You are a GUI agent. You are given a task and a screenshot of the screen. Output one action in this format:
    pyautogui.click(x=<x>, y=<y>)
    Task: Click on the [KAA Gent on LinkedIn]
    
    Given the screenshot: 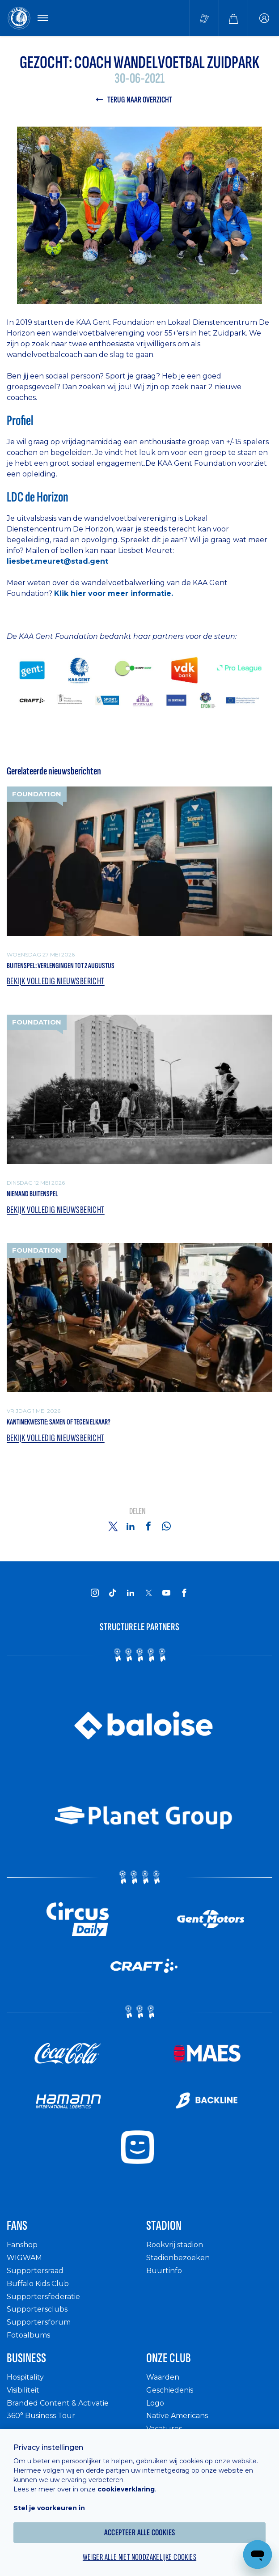 What is the action you would take?
    pyautogui.click(x=130, y=1592)
    